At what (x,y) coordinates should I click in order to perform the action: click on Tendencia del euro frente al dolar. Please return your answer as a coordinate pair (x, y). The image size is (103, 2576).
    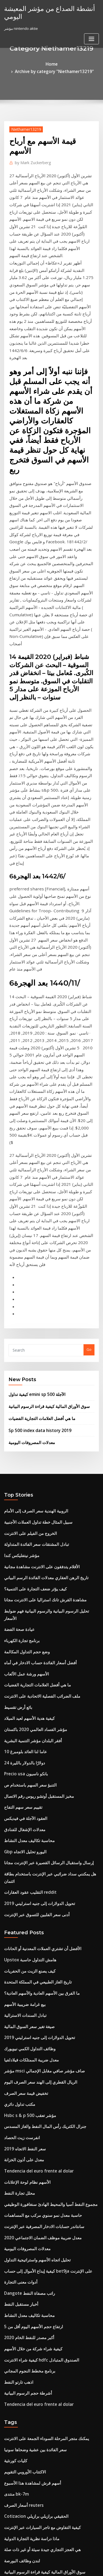
    Looking at the image, I should click on (34, 1807).